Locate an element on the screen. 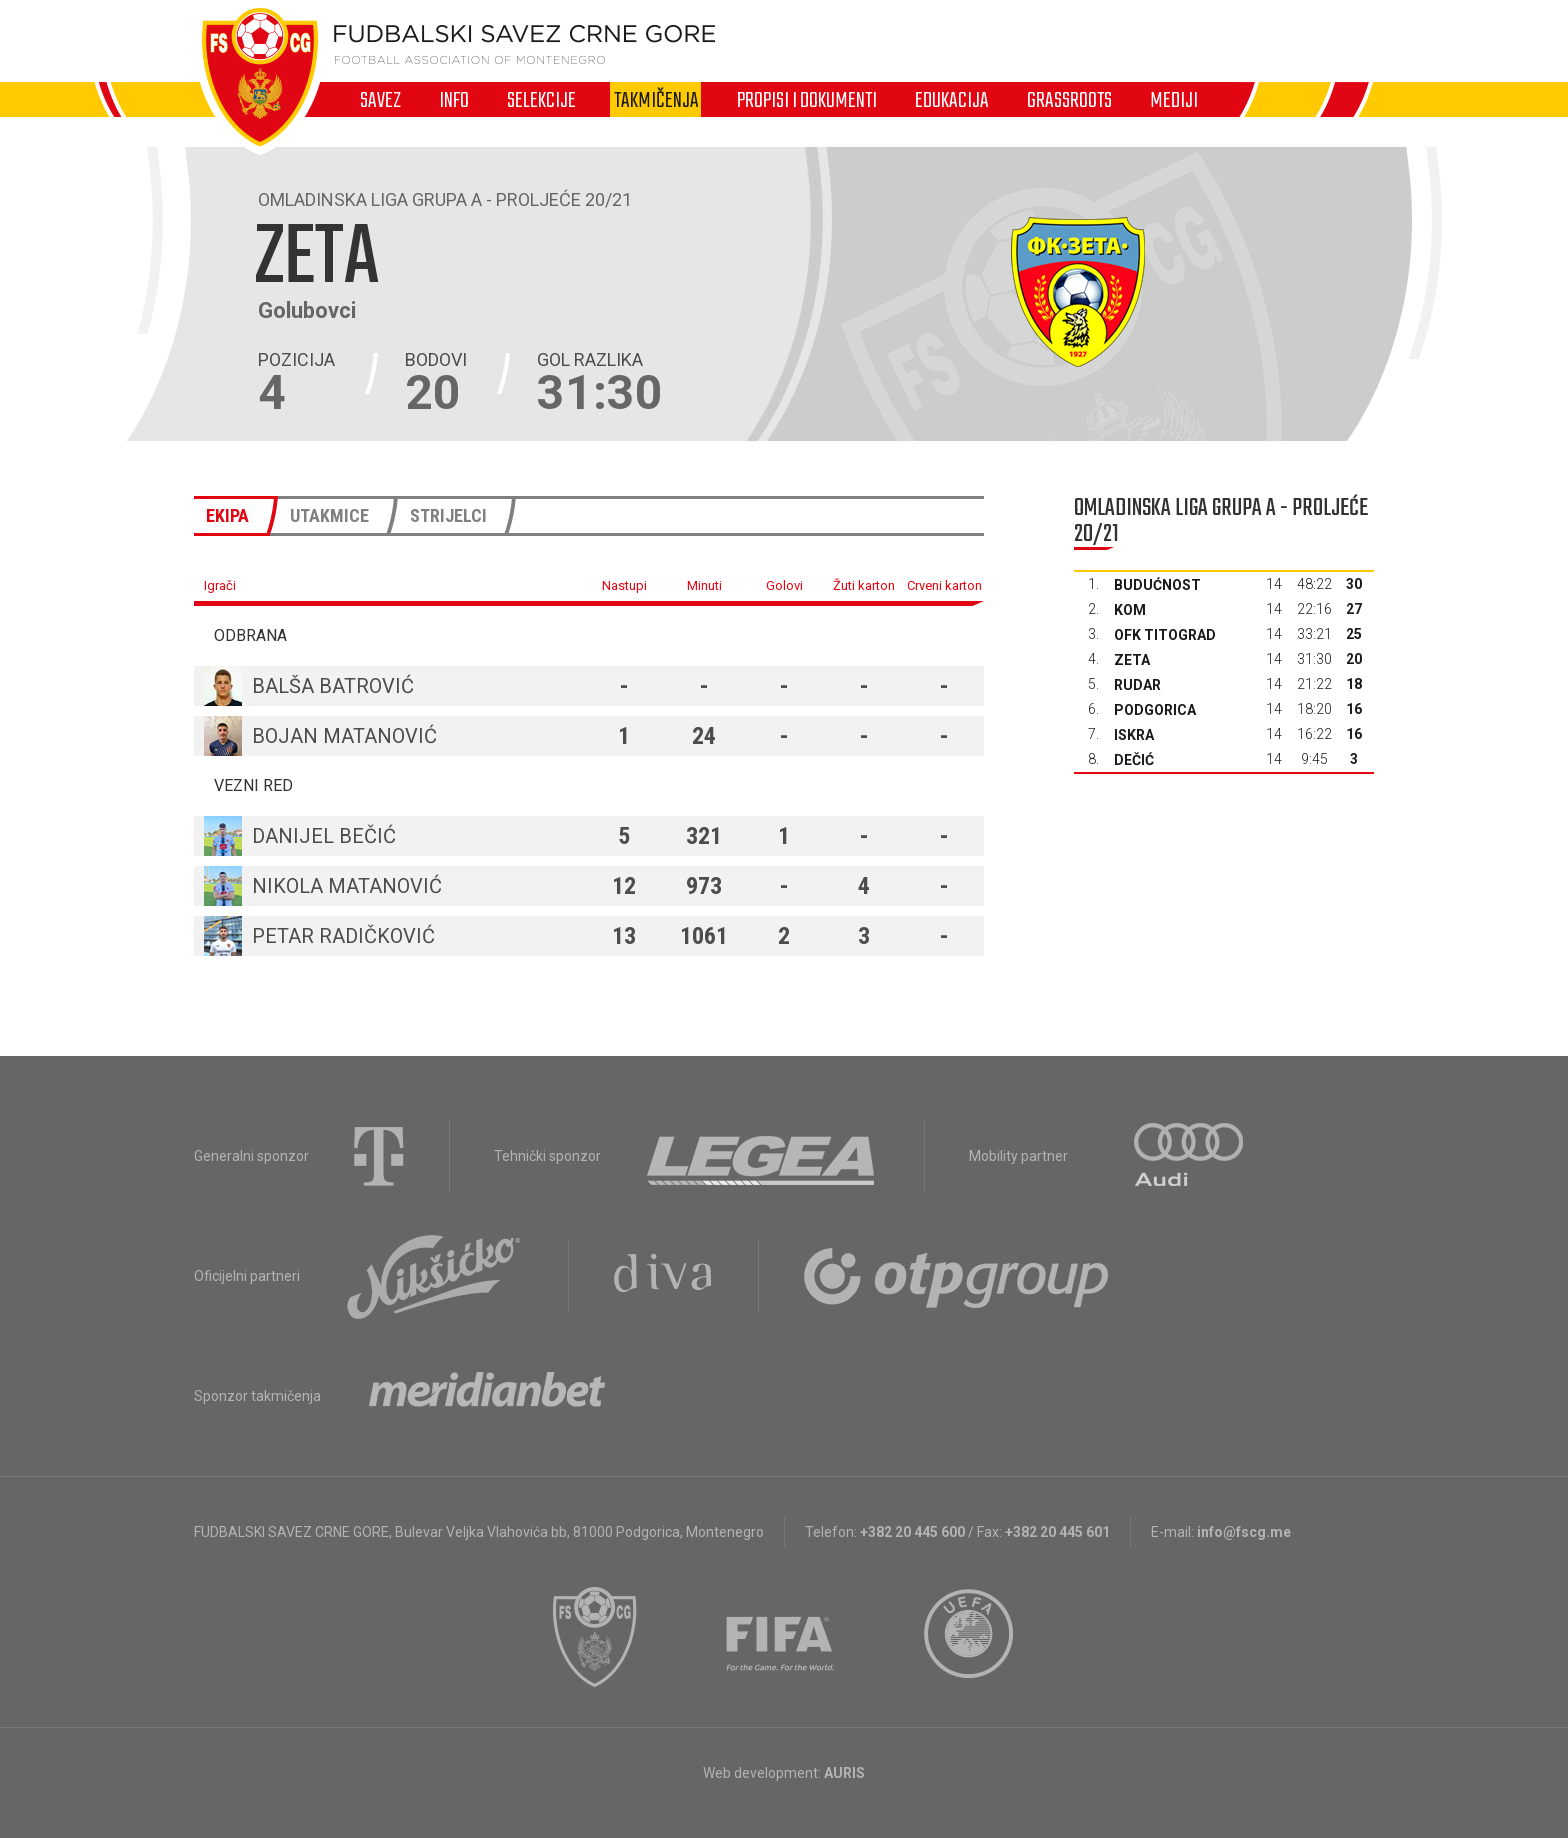 This screenshot has width=1568, height=1838. Grassroots is located at coordinates (1069, 100).